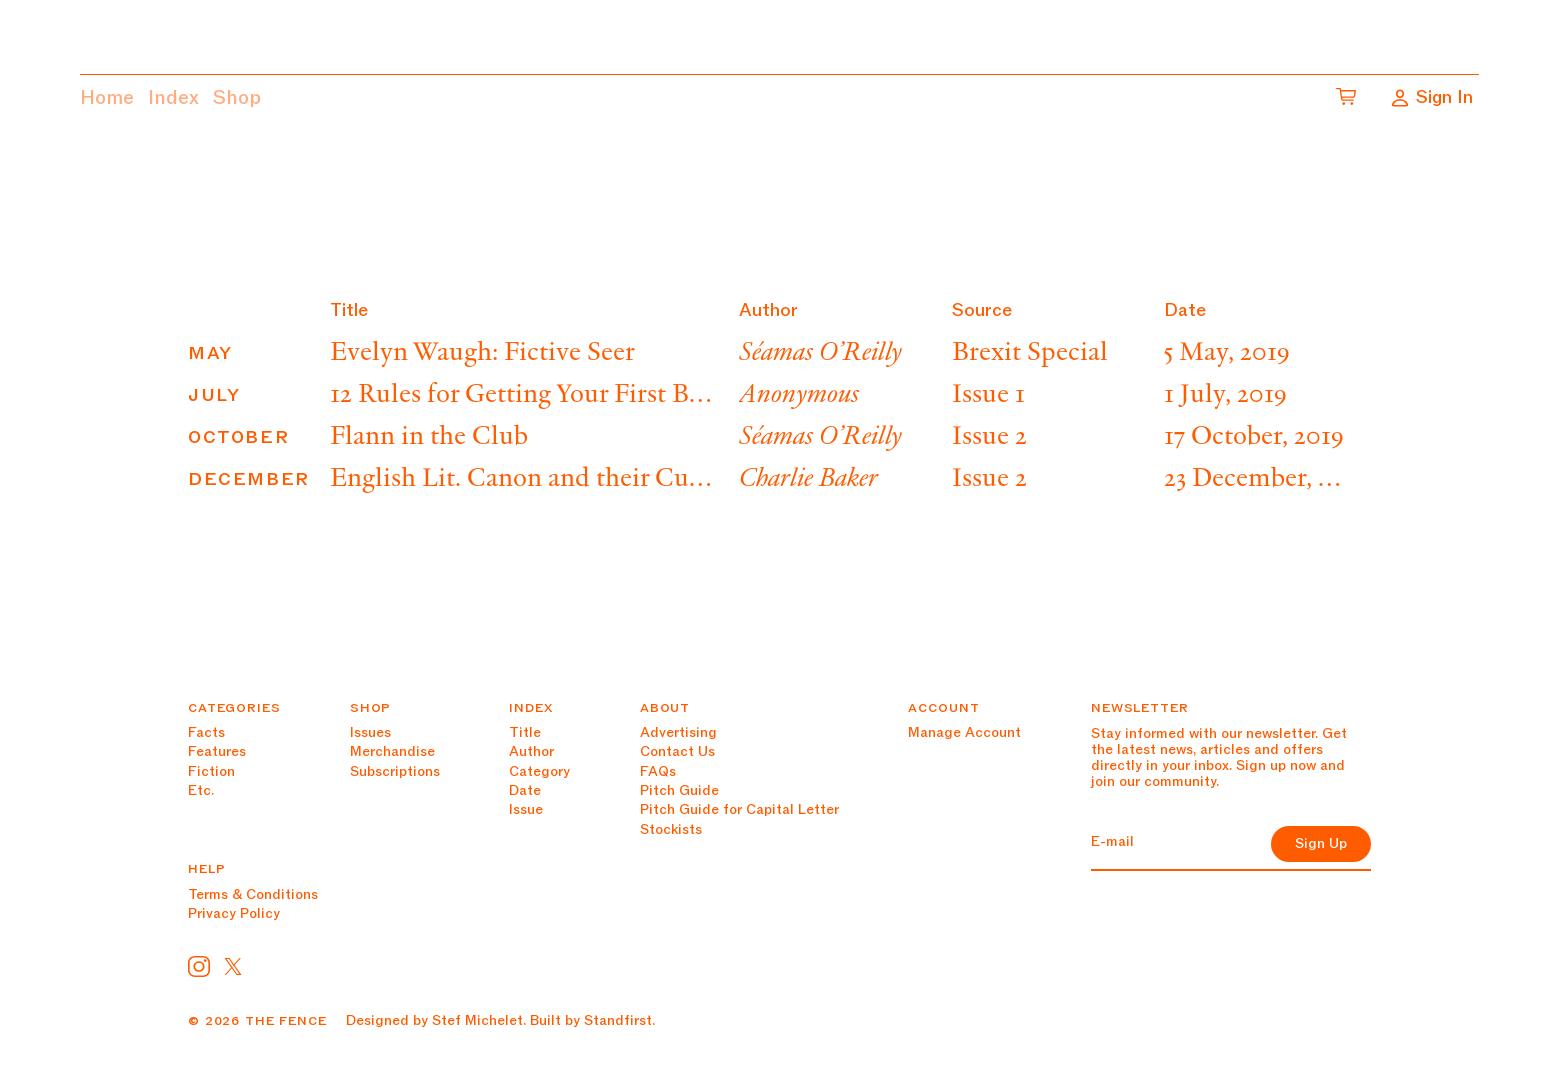 This screenshot has height=1069, width=1559. What do you see at coordinates (392, 751) in the screenshot?
I see `Merchandise` at bounding box center [392, 751].